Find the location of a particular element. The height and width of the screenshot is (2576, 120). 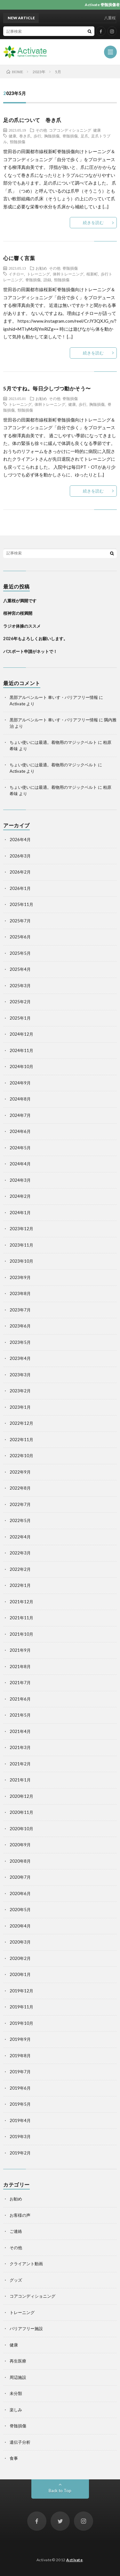

2020年2月 is located at coordinates (20, 1958).